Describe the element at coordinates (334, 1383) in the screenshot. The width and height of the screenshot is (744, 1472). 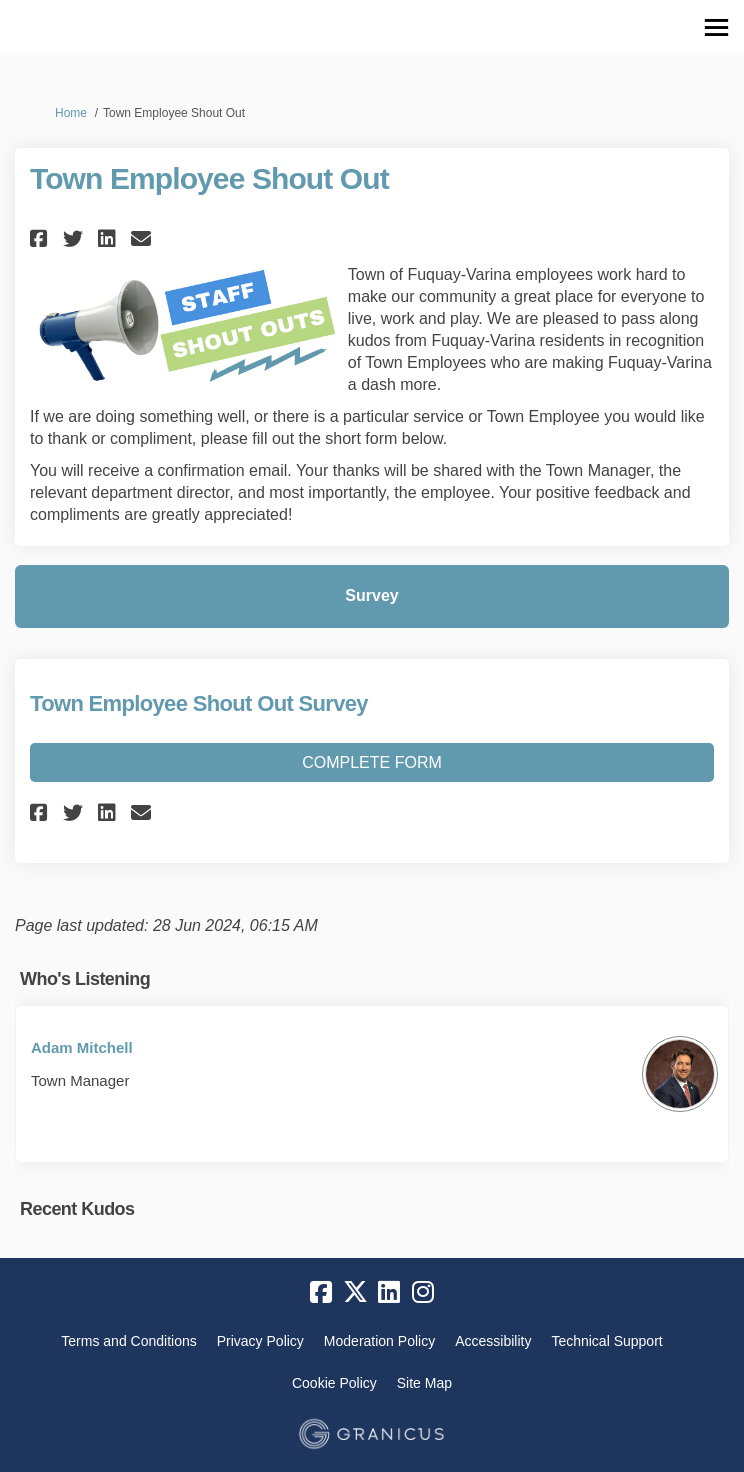
I see `Cookie Policy` at that location.